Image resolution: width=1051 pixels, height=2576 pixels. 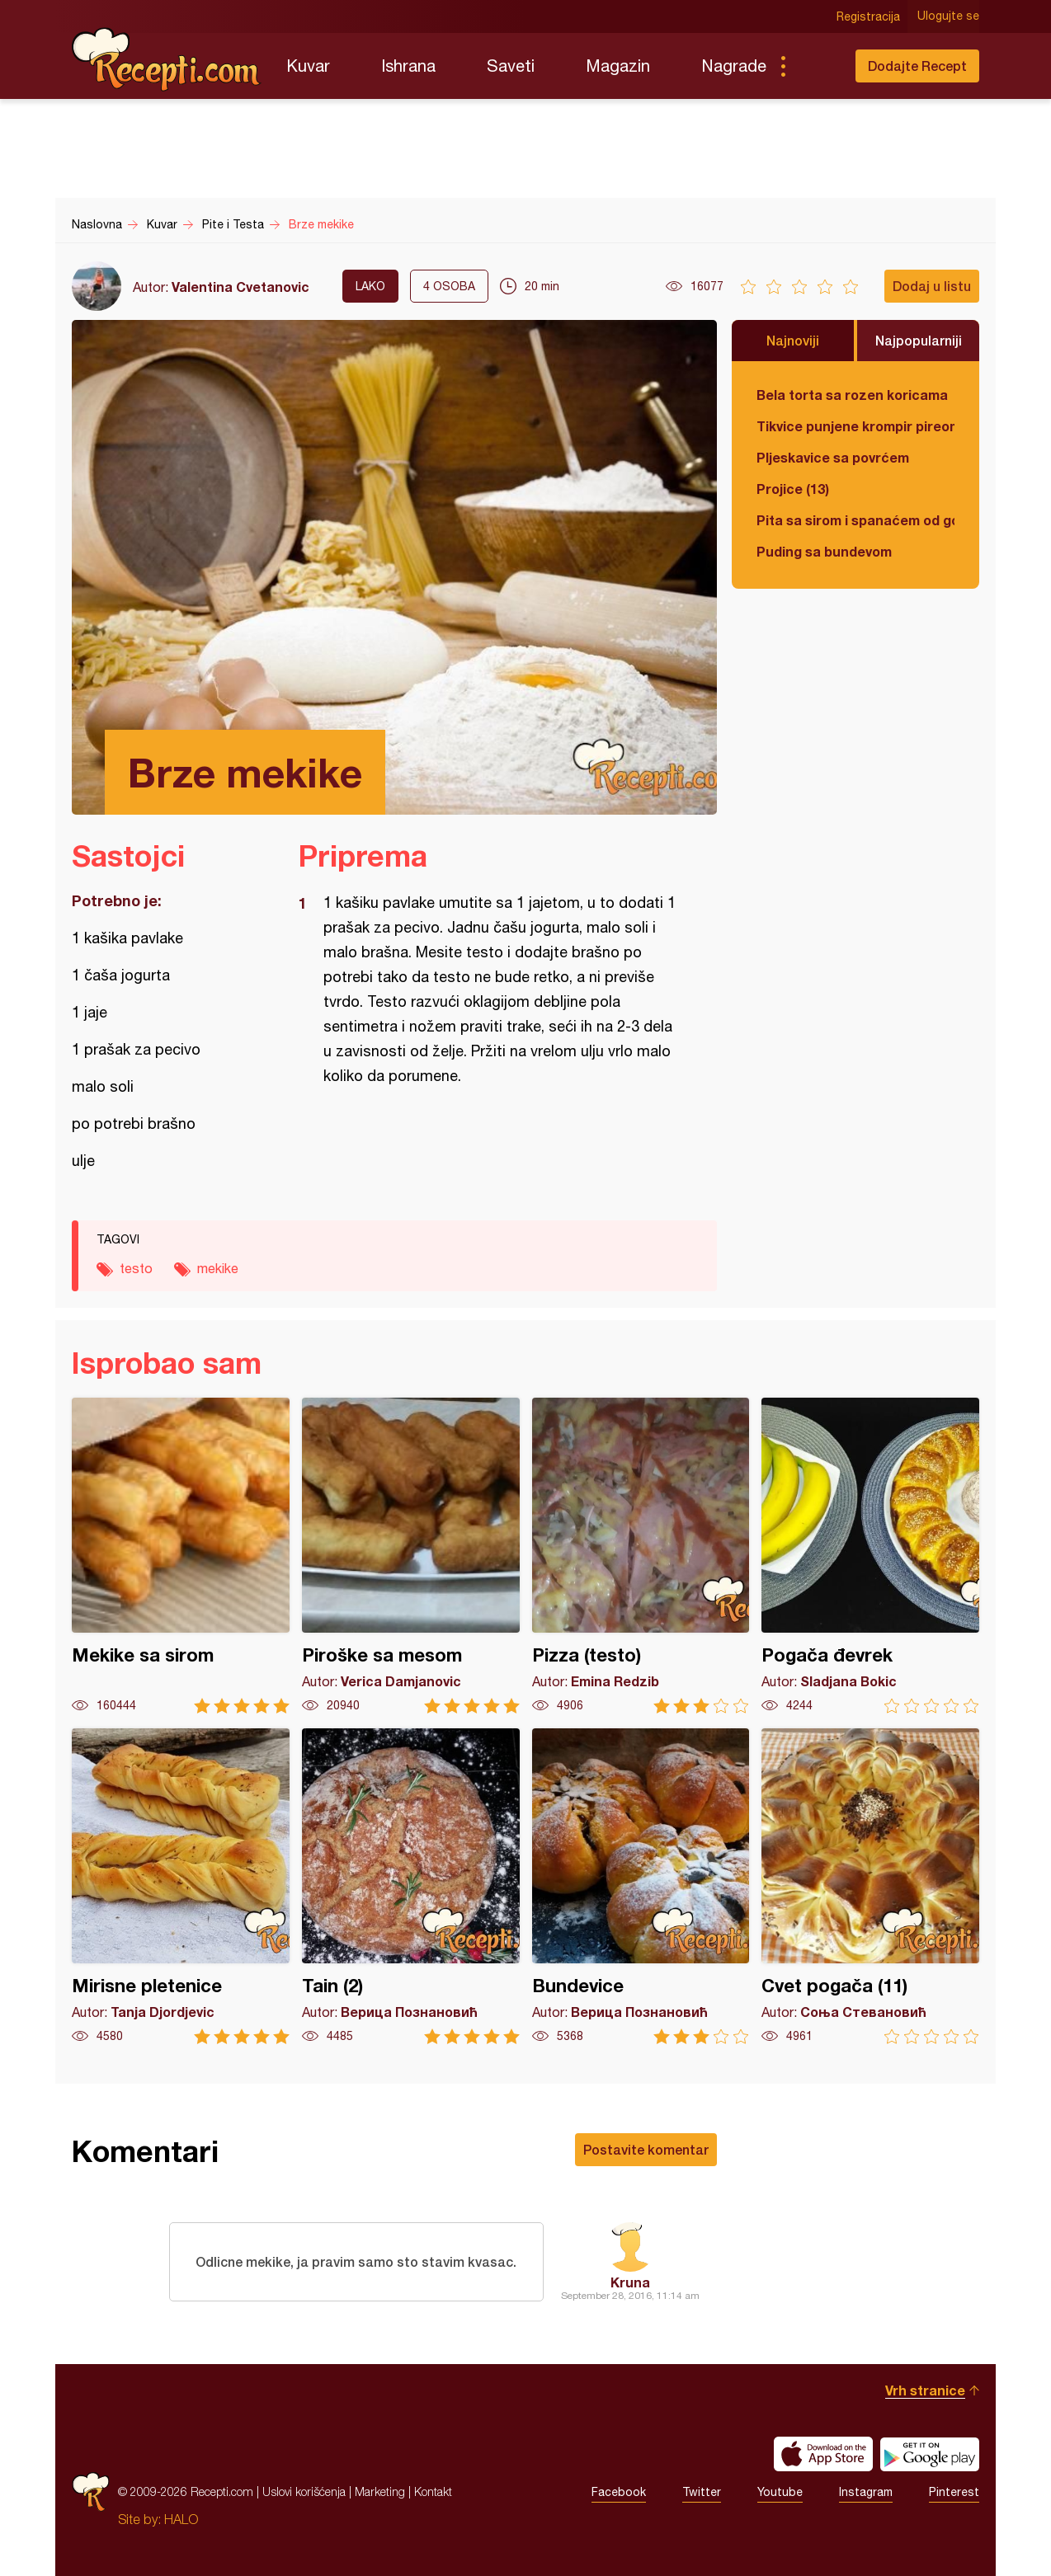 What do you see at coordinates (780, 2491) in the screenshot?
I see `Youtube` at bounding box center [780, 2491].